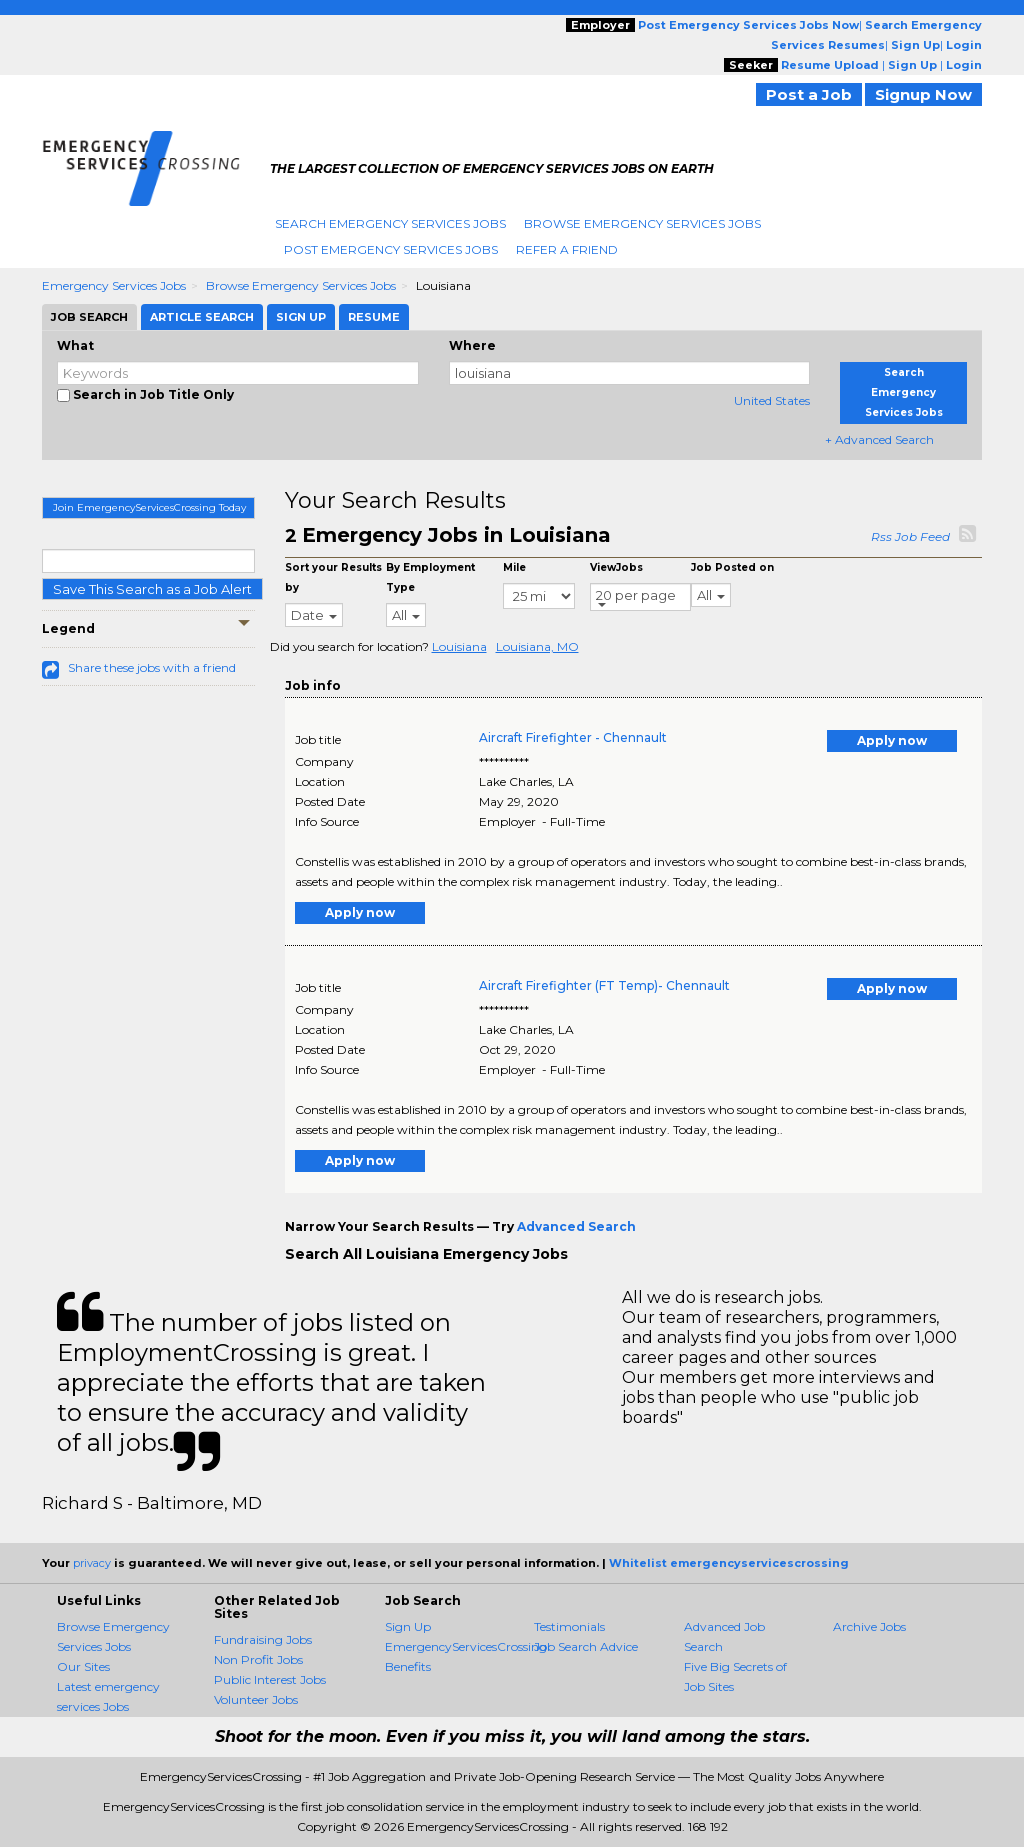 The image size is (1024, 1847). Describe the element at coordinates (616, 567) in the screenshot. I see `ViewJobs` at that location.